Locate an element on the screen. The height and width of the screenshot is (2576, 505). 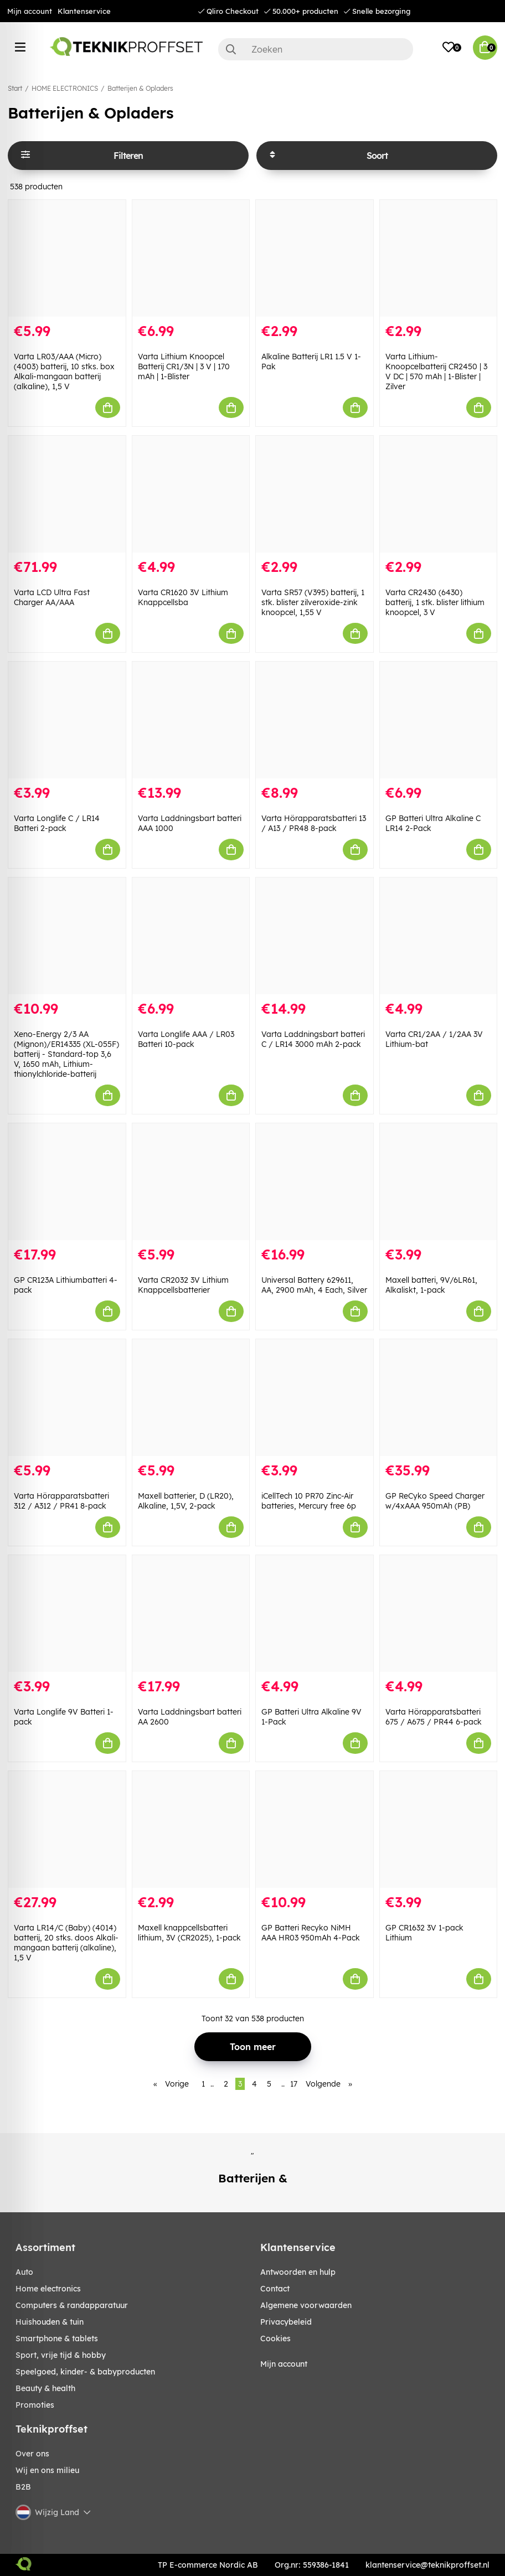
Maxell knappcellsbatteri lithium, 3V (CR2025), 1-pack is located at coordinates (189, 1933).